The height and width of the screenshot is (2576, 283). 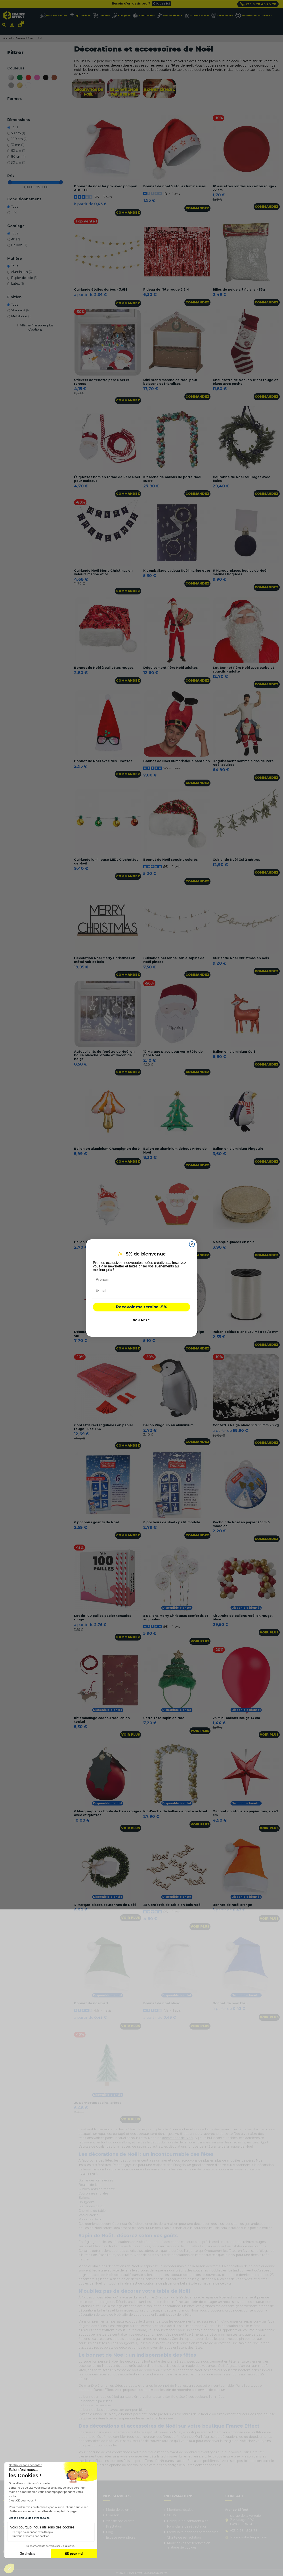 I want to click on On vous présente nos cookies !, so click(x=31, y=2536).